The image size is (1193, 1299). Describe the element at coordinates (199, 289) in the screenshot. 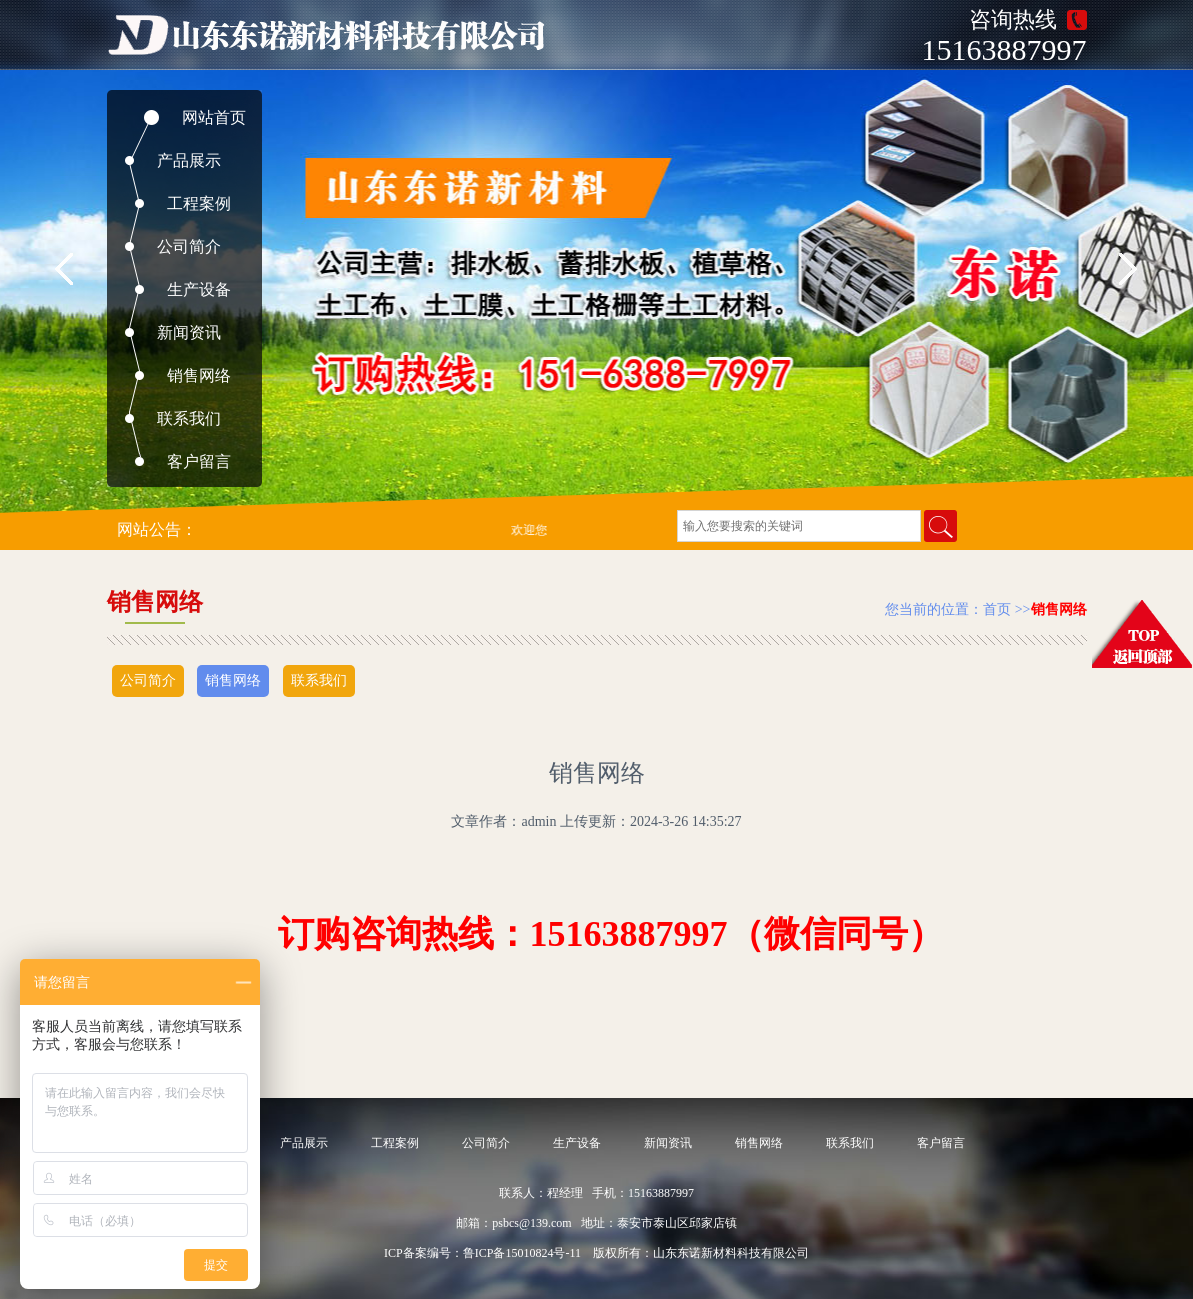

I see `生产设备` at that location.